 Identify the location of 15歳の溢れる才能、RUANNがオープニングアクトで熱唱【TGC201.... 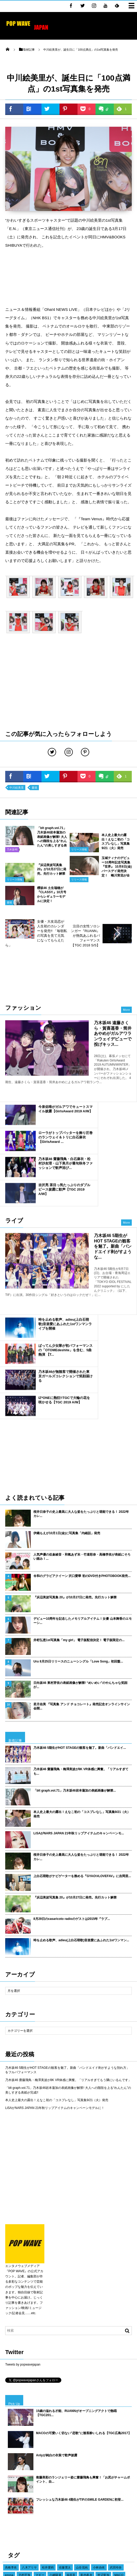
(76, 2266).